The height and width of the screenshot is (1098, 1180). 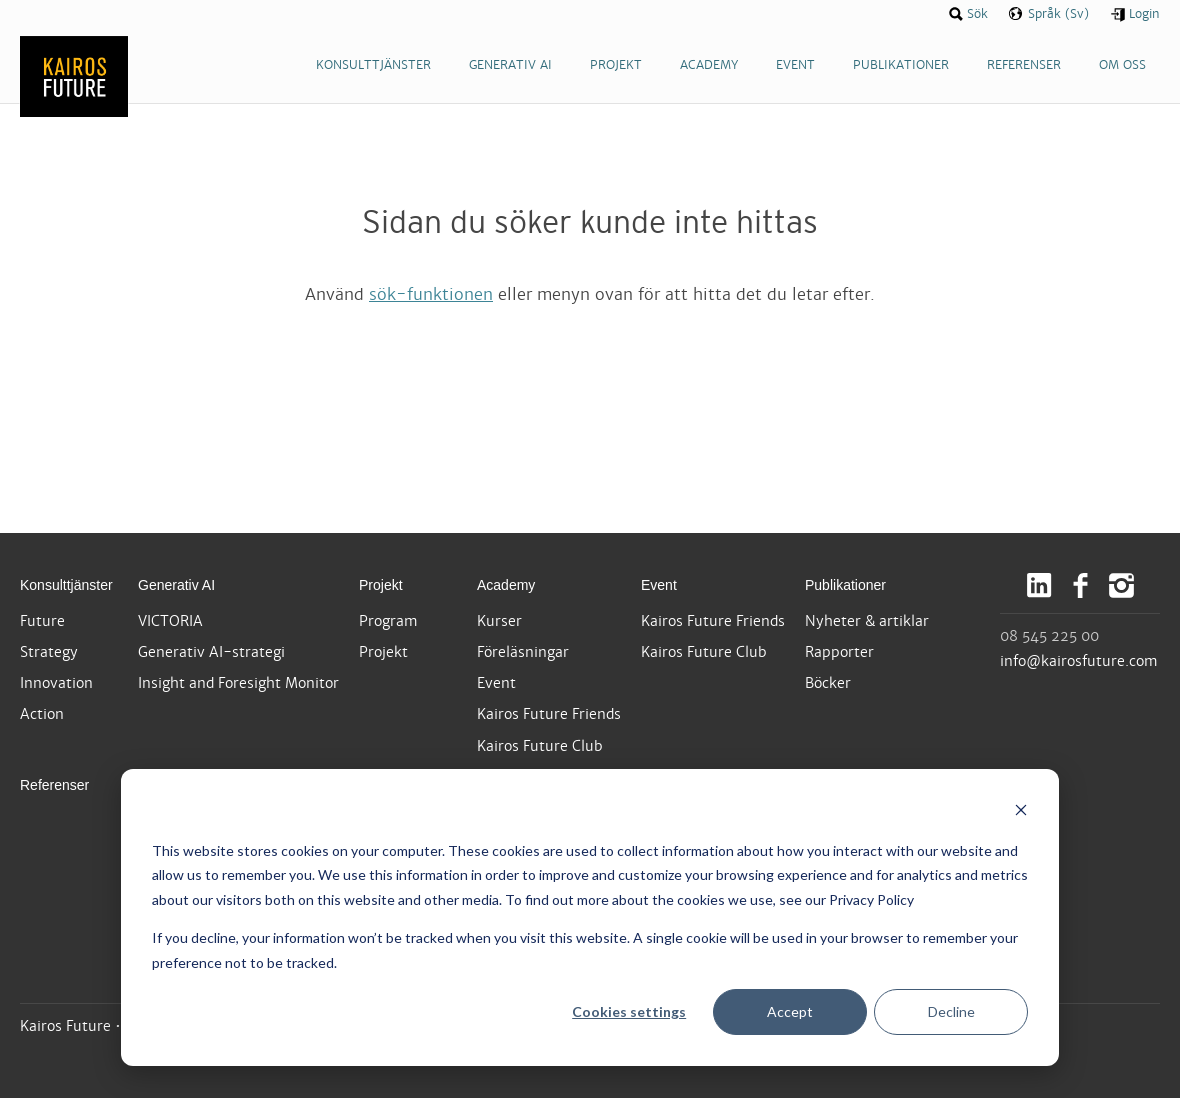 What do you see at coordinates (540, 746) in the screenshot?
I see `Kairos Future Club` at bounding box center [540, 746].